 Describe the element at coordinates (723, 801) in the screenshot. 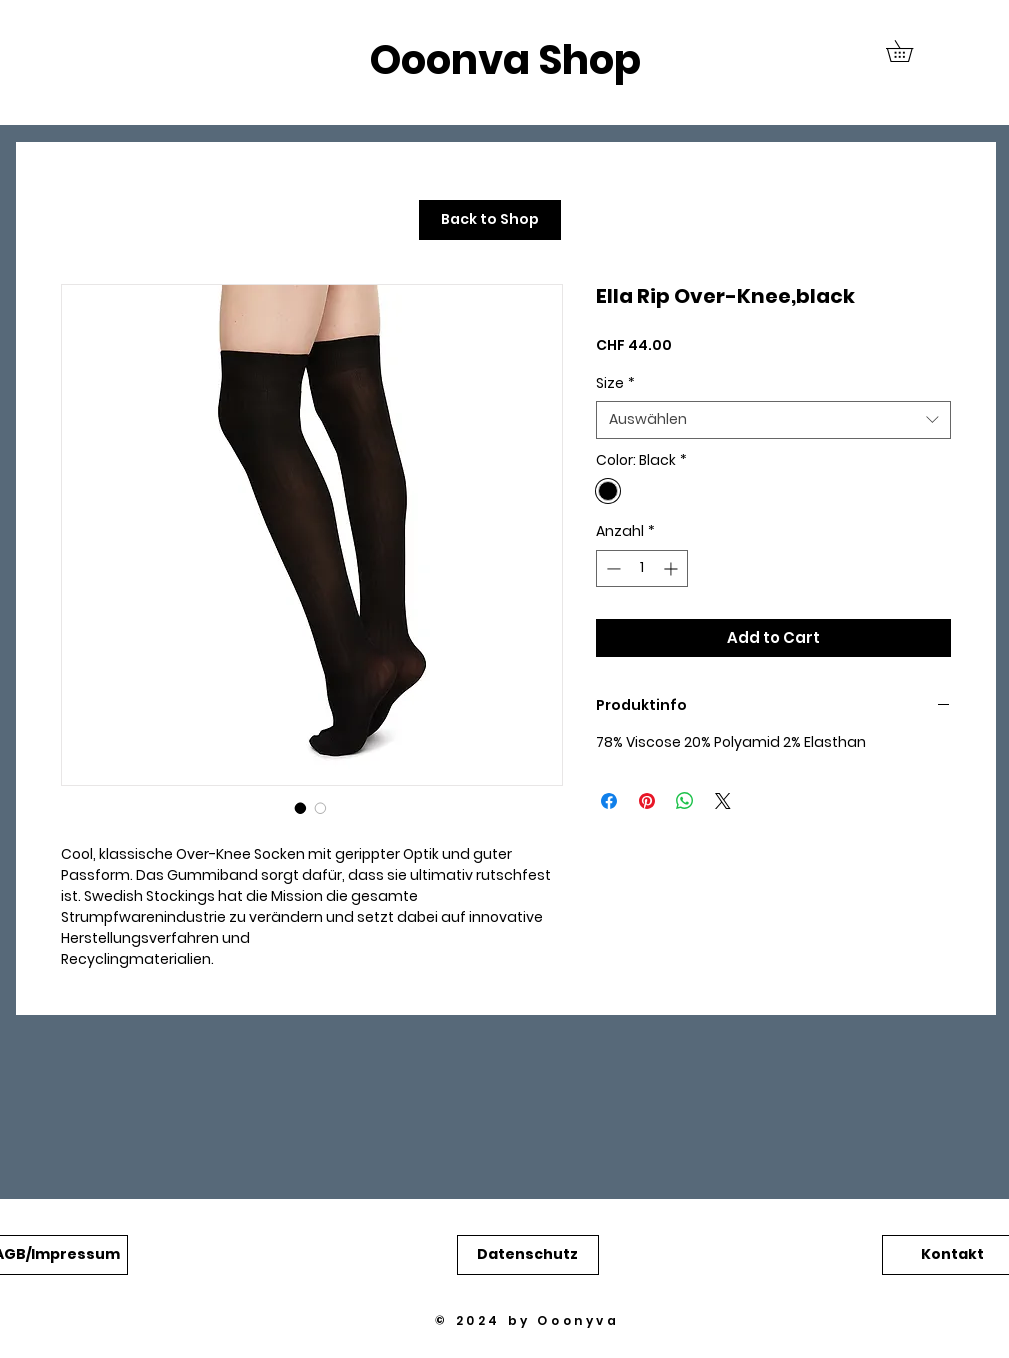

I see `[Share on X]` at that location.